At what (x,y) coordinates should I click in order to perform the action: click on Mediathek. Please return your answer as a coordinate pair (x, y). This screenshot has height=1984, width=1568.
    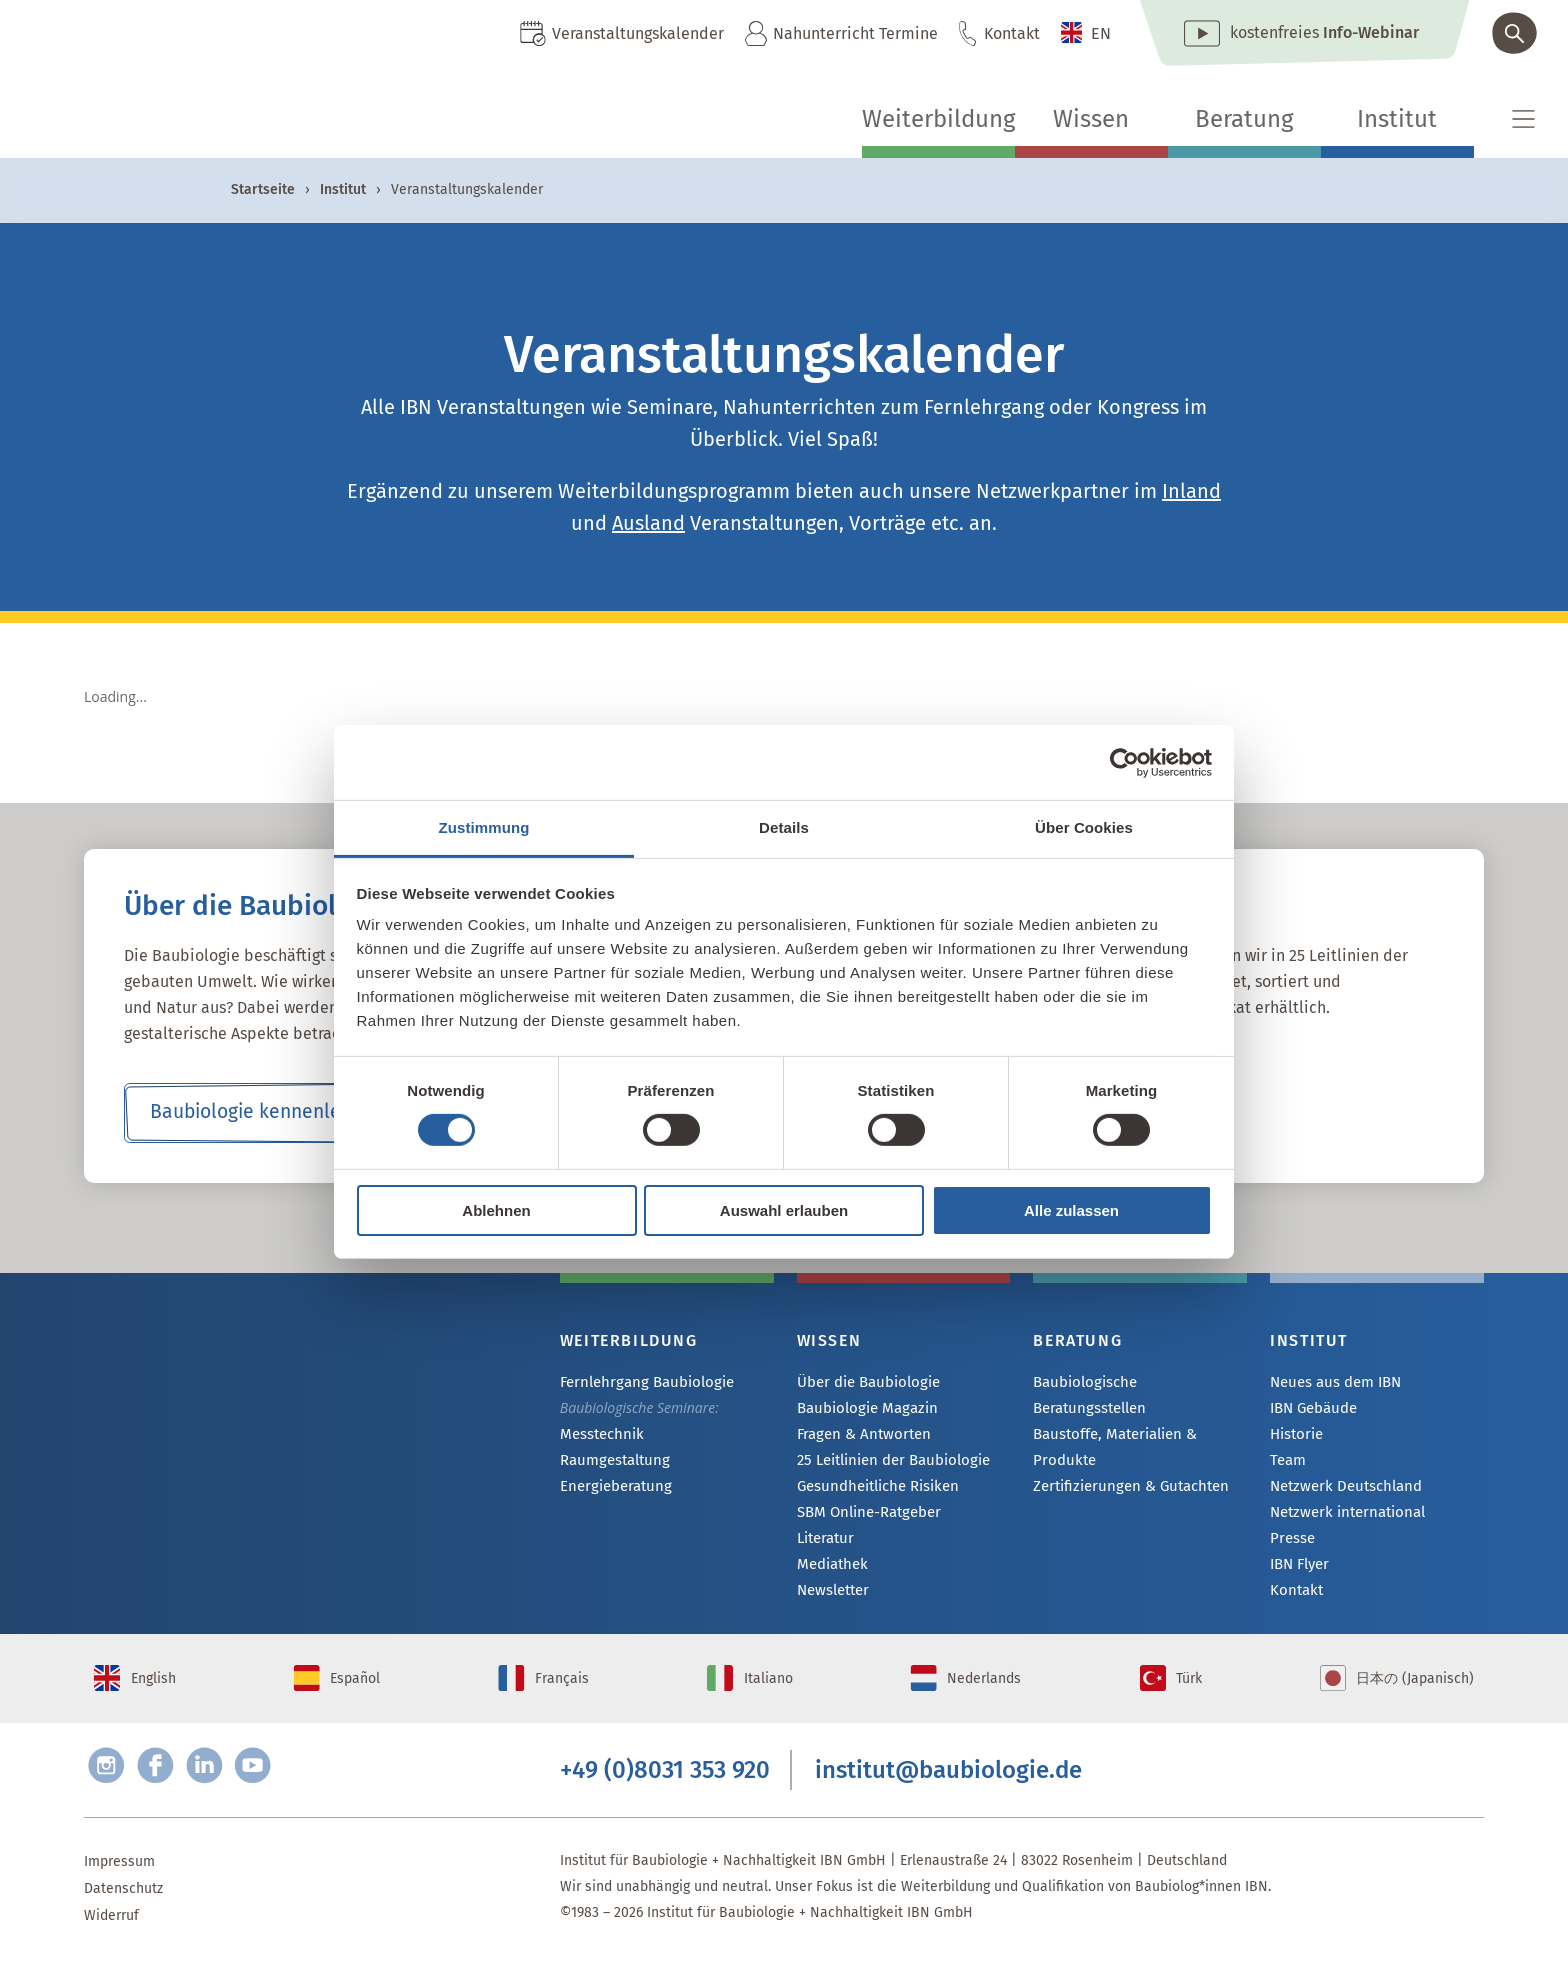
    Looking at the image, I should click on (830, 1571).